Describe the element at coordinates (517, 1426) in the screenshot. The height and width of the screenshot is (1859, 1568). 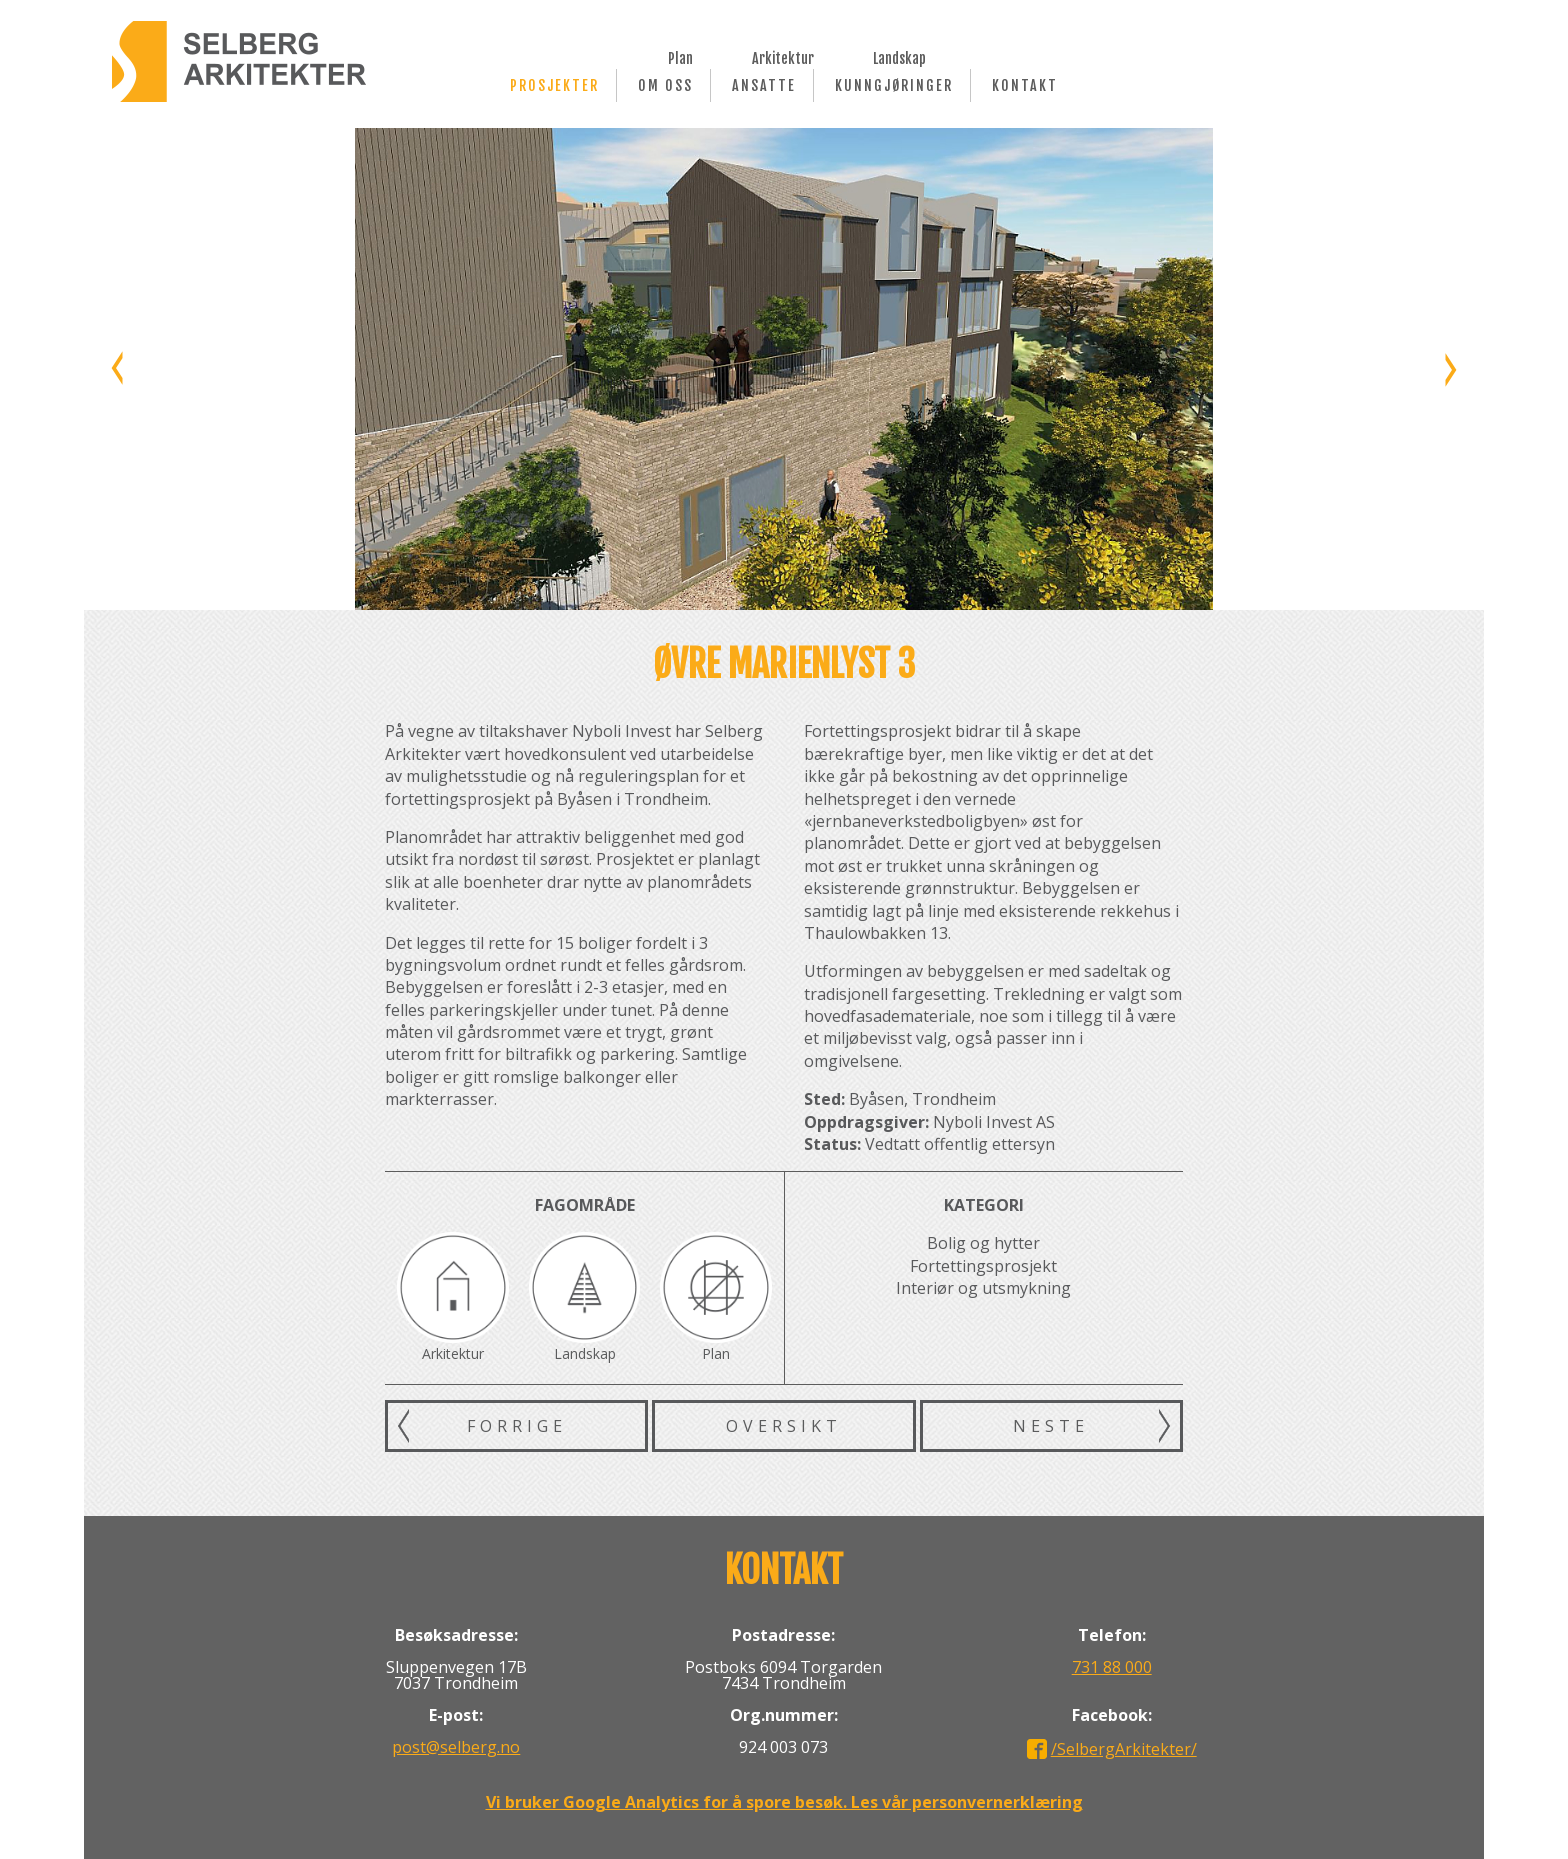
I see `Forrige` at that location.